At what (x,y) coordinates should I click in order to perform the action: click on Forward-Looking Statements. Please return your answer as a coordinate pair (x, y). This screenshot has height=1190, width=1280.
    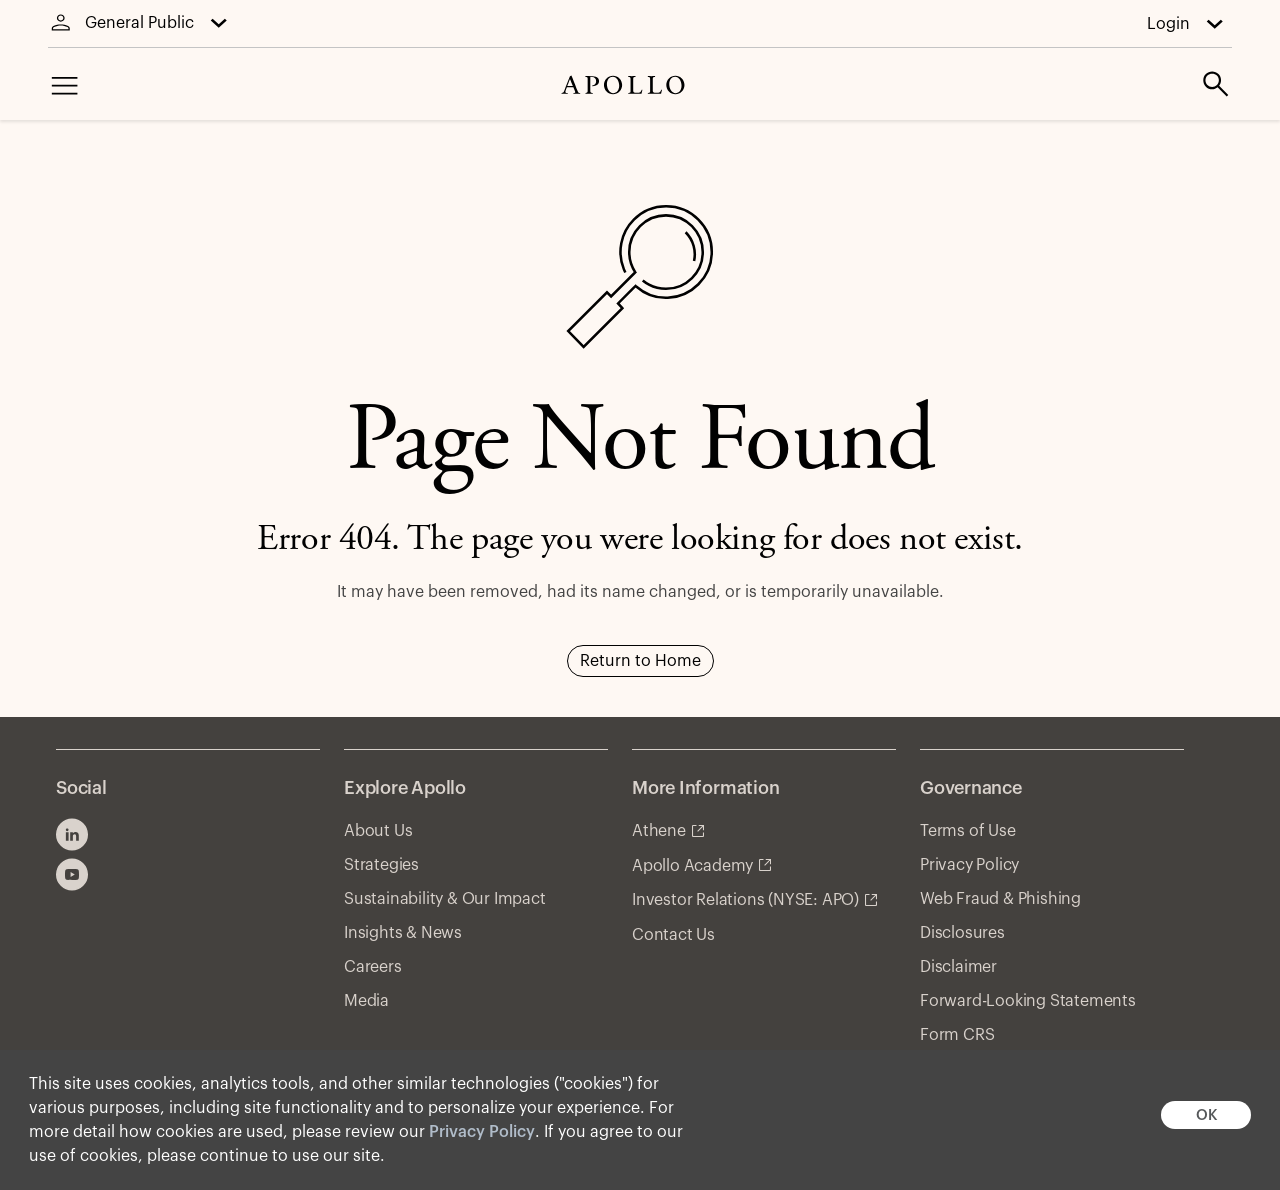
    Looking at the image, I should click on (1028, 1001).